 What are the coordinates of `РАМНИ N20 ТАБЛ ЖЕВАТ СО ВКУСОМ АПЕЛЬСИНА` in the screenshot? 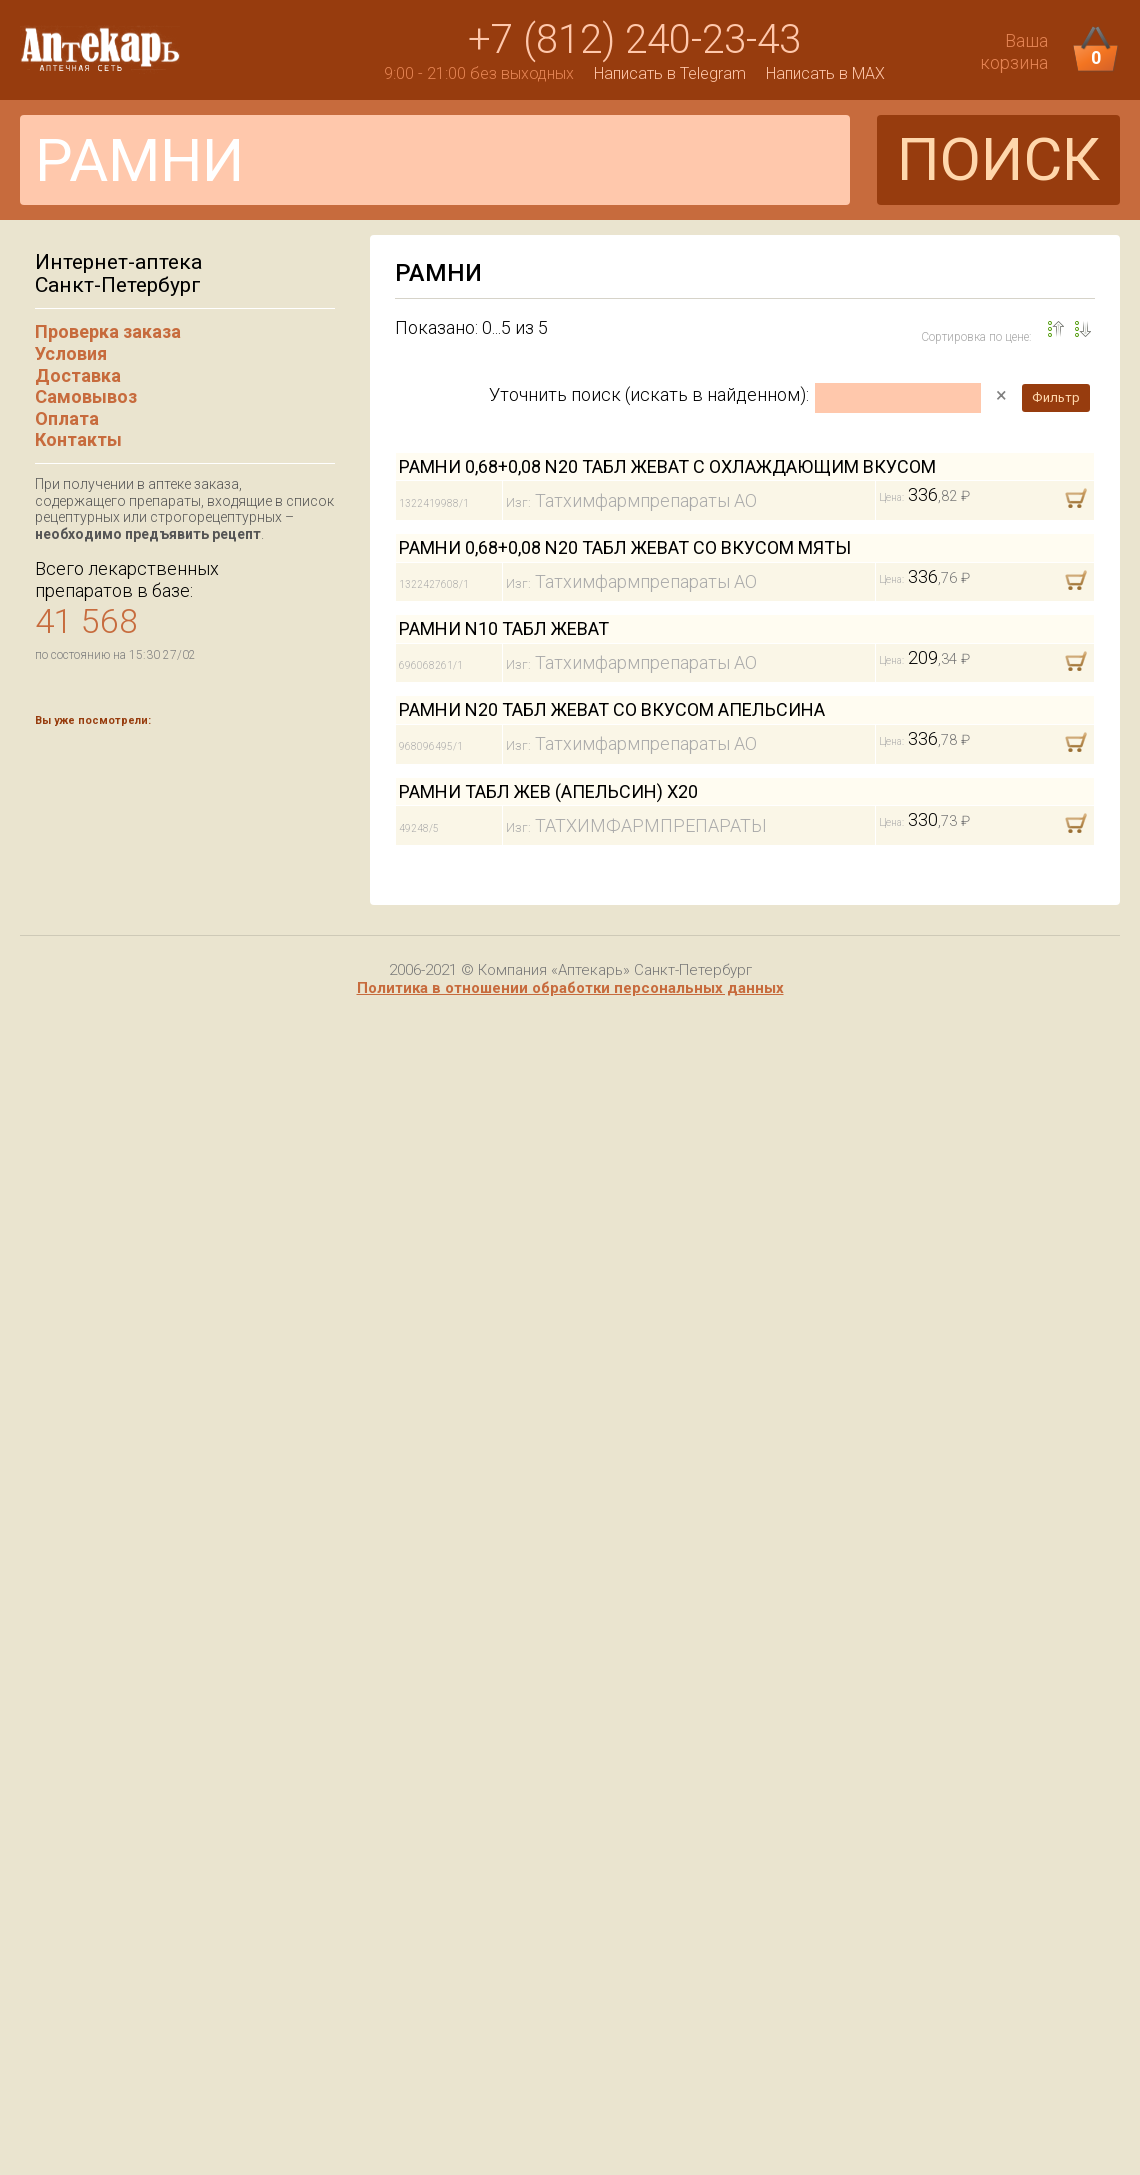 It's located at (612, 709).